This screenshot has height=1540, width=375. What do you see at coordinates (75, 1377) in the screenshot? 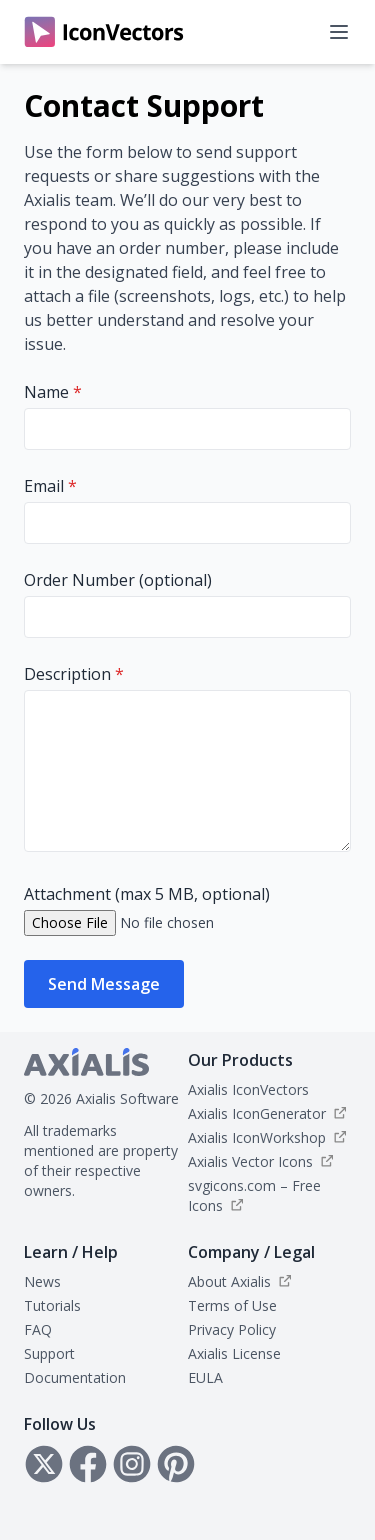
I see `Documentation` at bounding box center [75, 1377].